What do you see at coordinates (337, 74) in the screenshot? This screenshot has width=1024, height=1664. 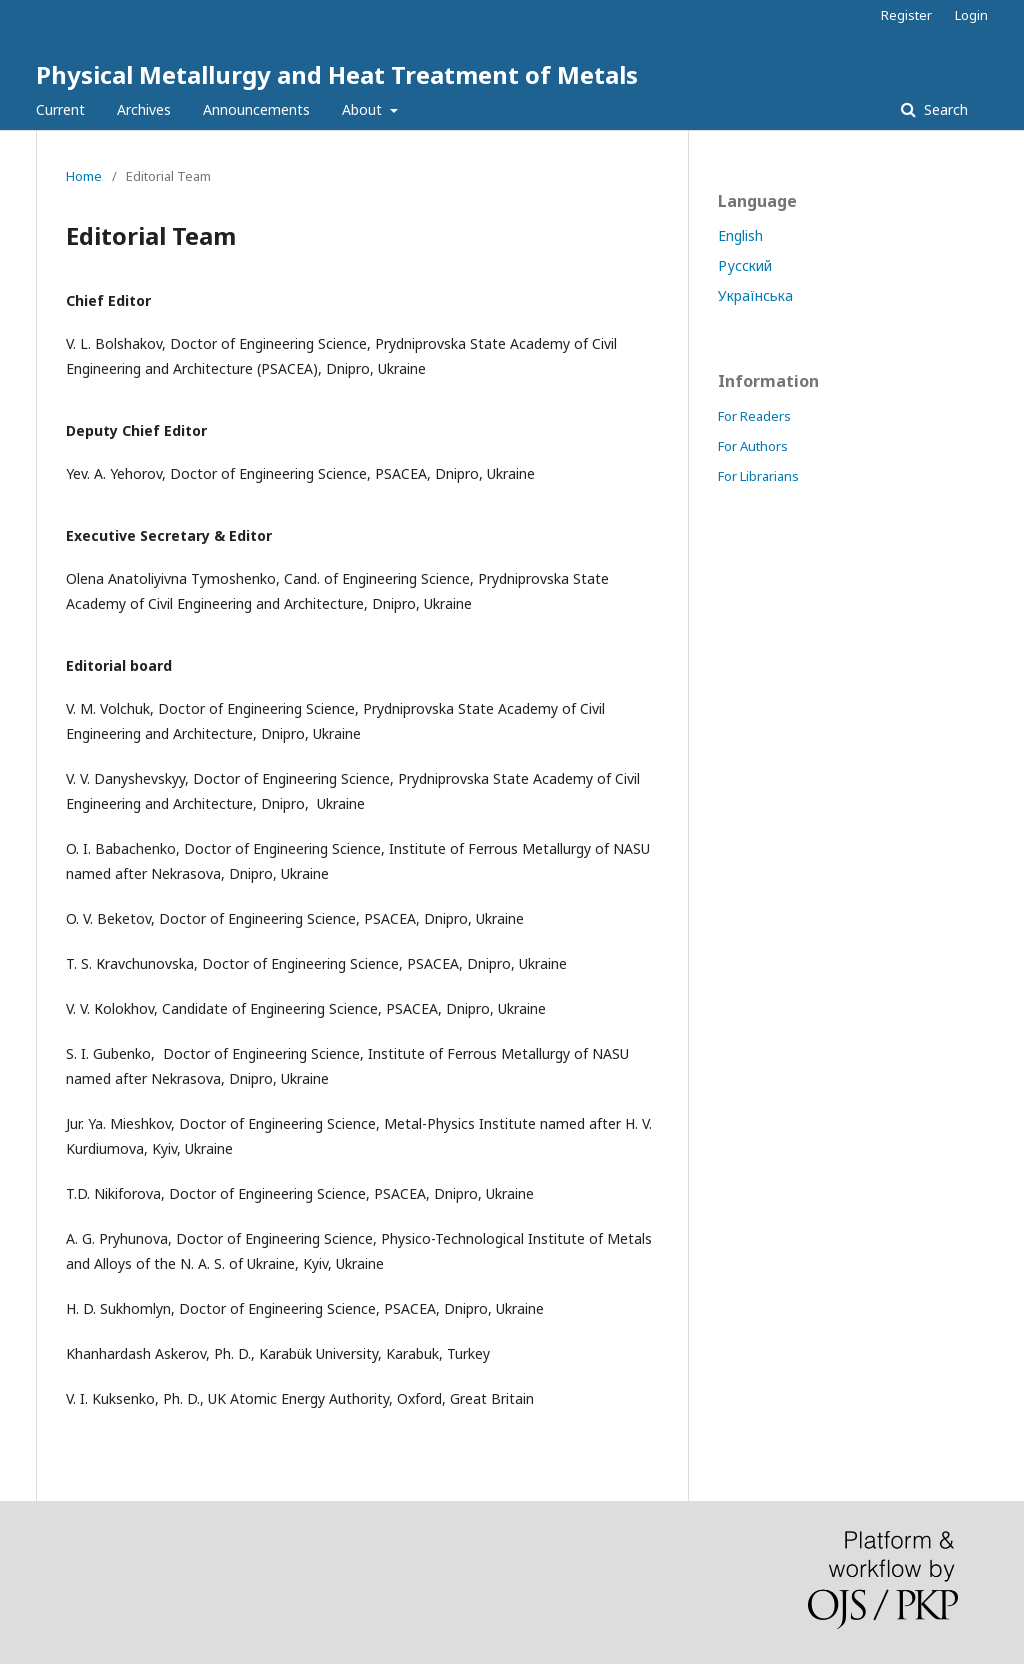 I see `Physical Metallurgy and Heat Treatment of Metals` at bounding box center [337, 74].